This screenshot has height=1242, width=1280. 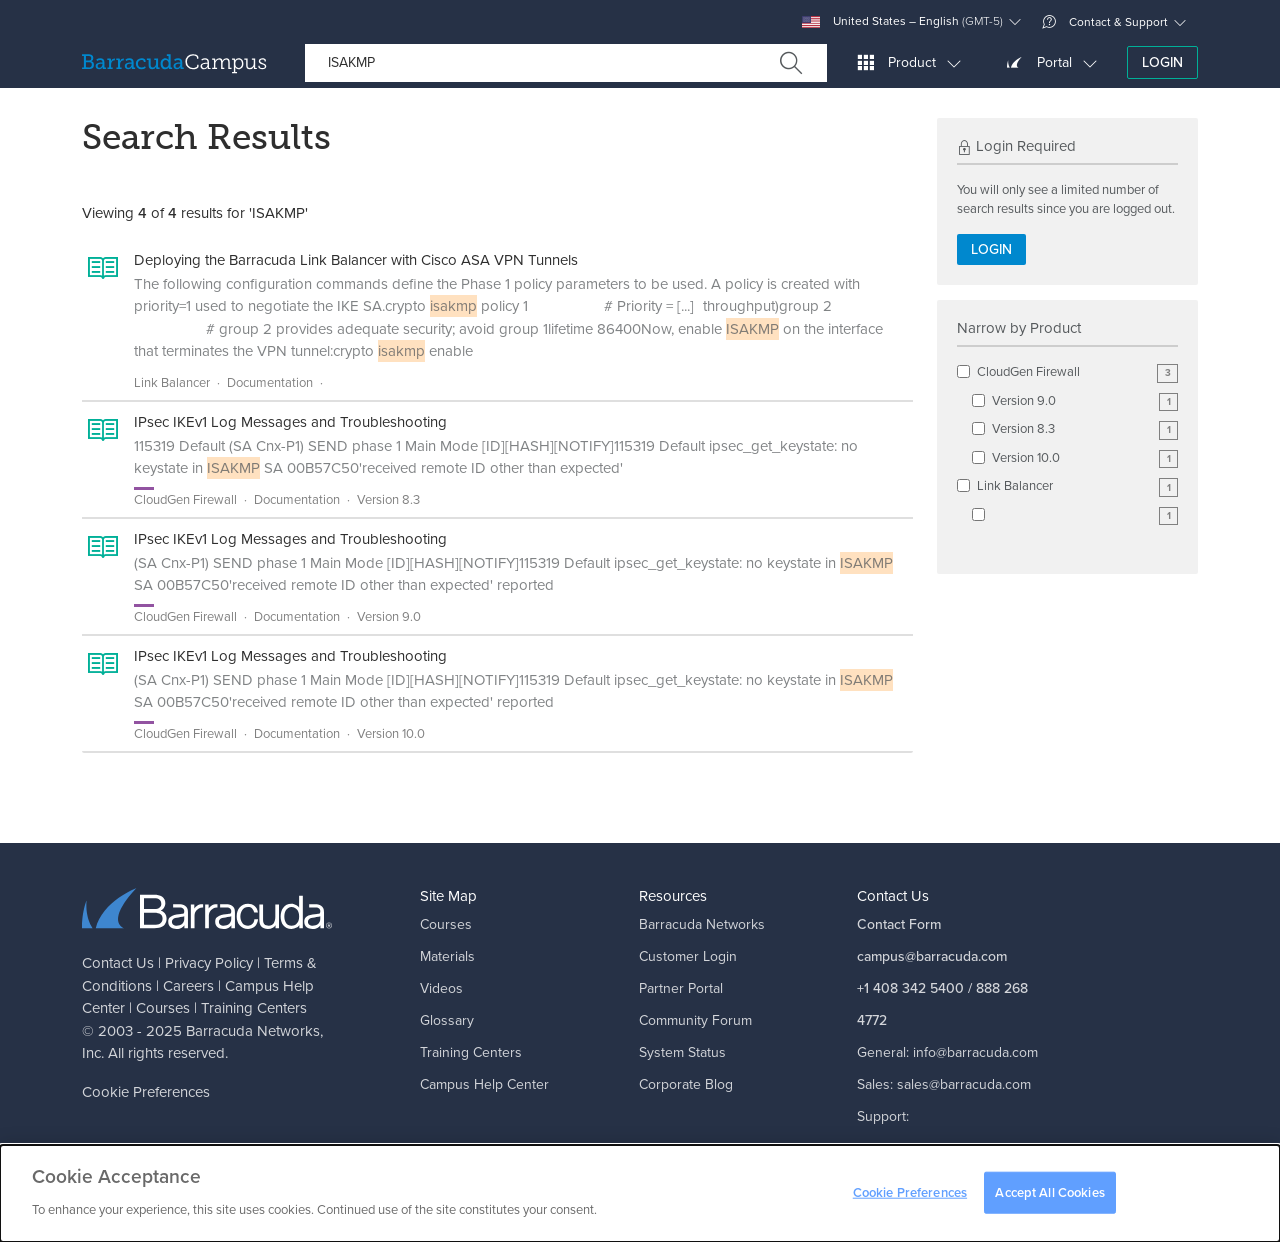 I want to click on Materials, so click(x=447, y=956).